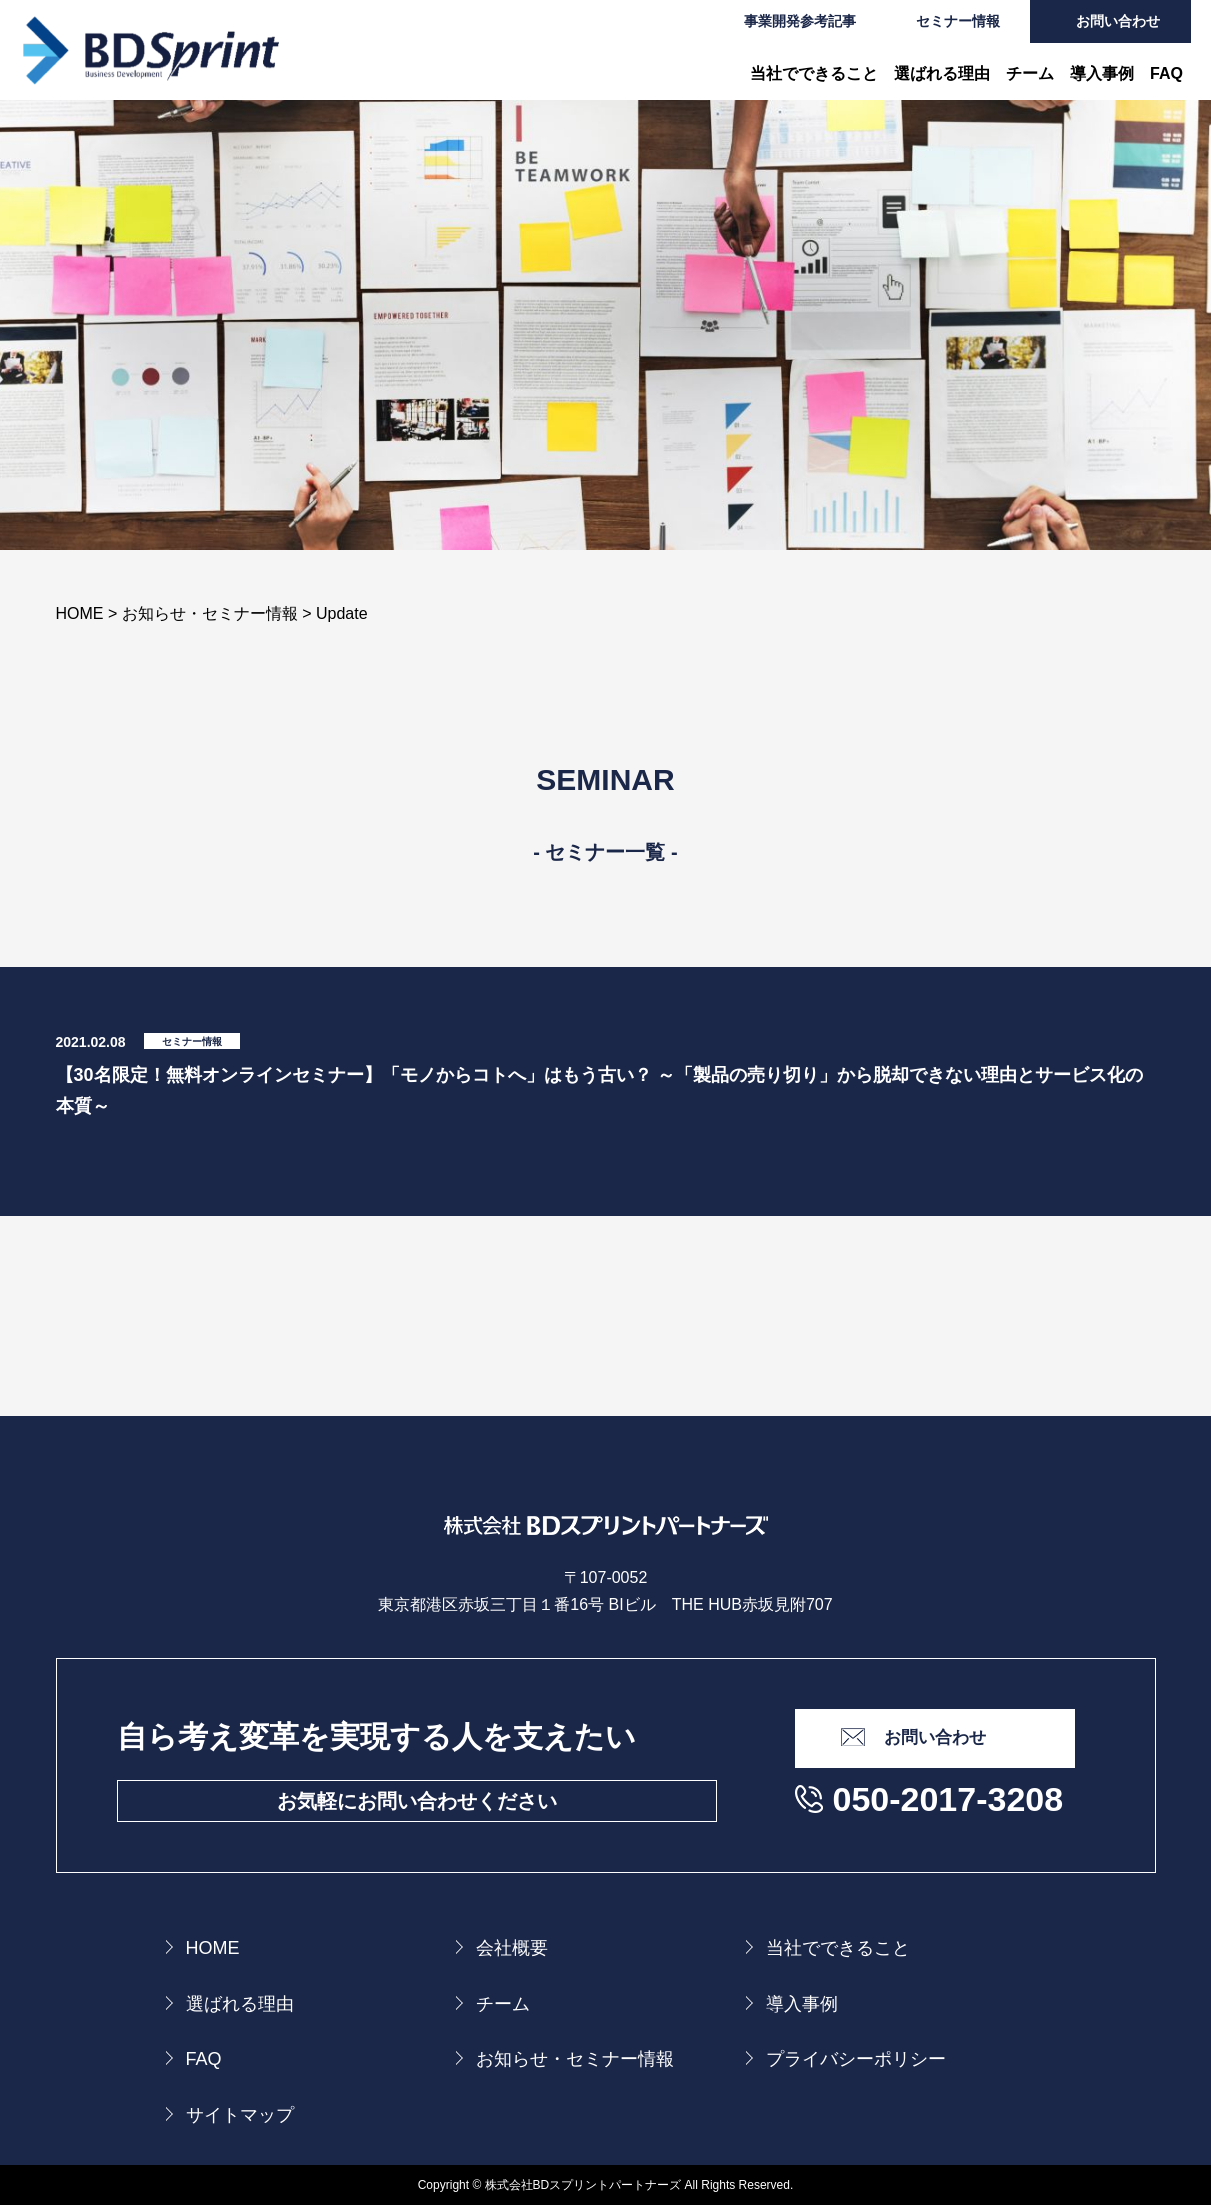 The image size is (1211, 2205). I want to click on 選ばれる理由, so click(942, 73).